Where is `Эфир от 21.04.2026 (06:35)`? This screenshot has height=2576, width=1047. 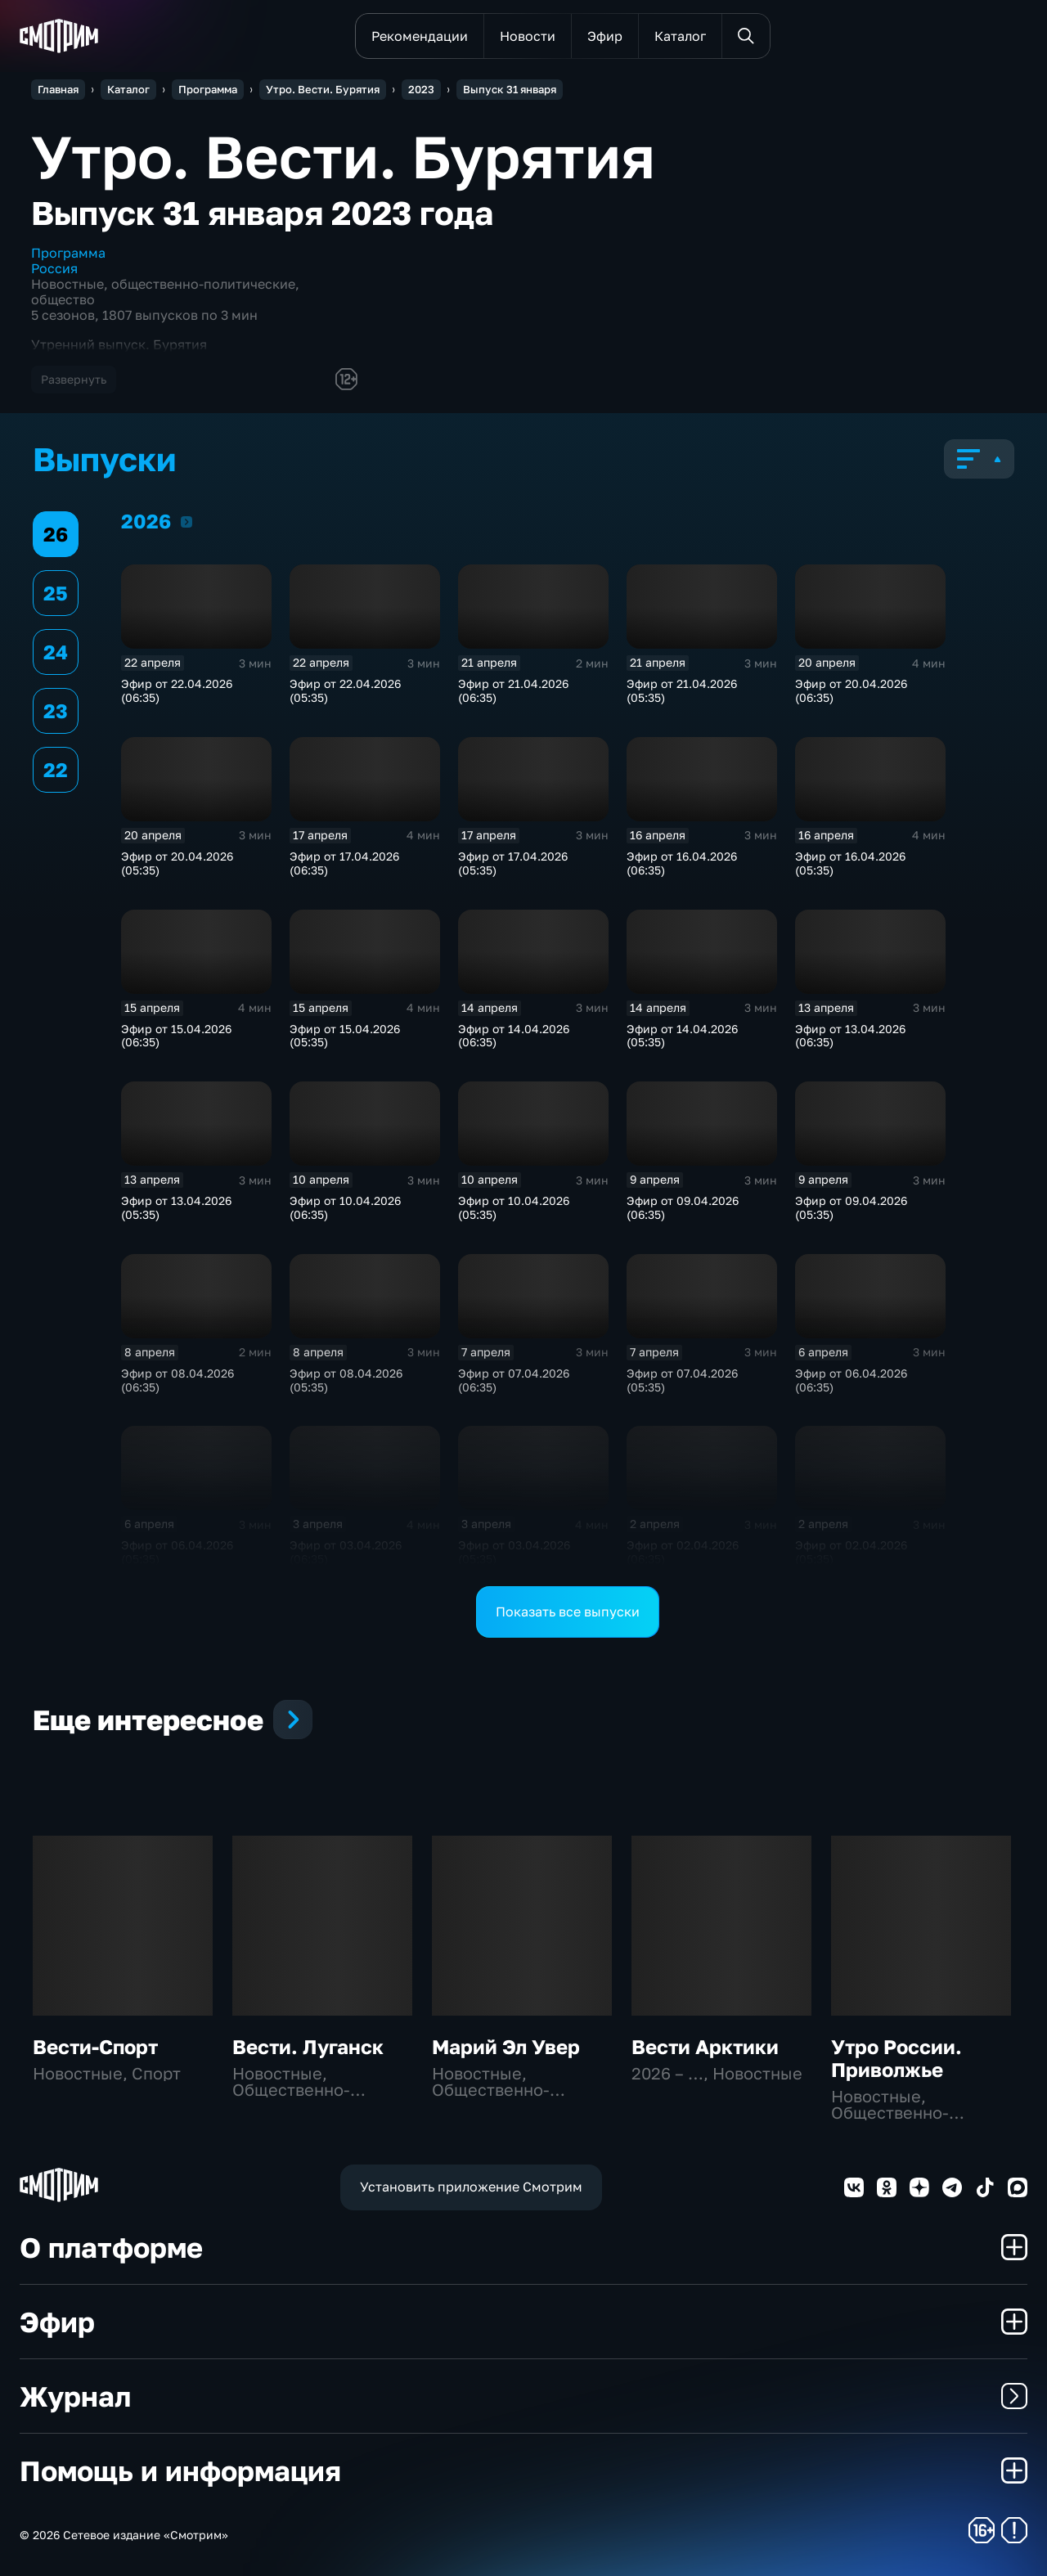 Эфир от 21.04.2026 (06:35) is located at coordinates (513, 690).